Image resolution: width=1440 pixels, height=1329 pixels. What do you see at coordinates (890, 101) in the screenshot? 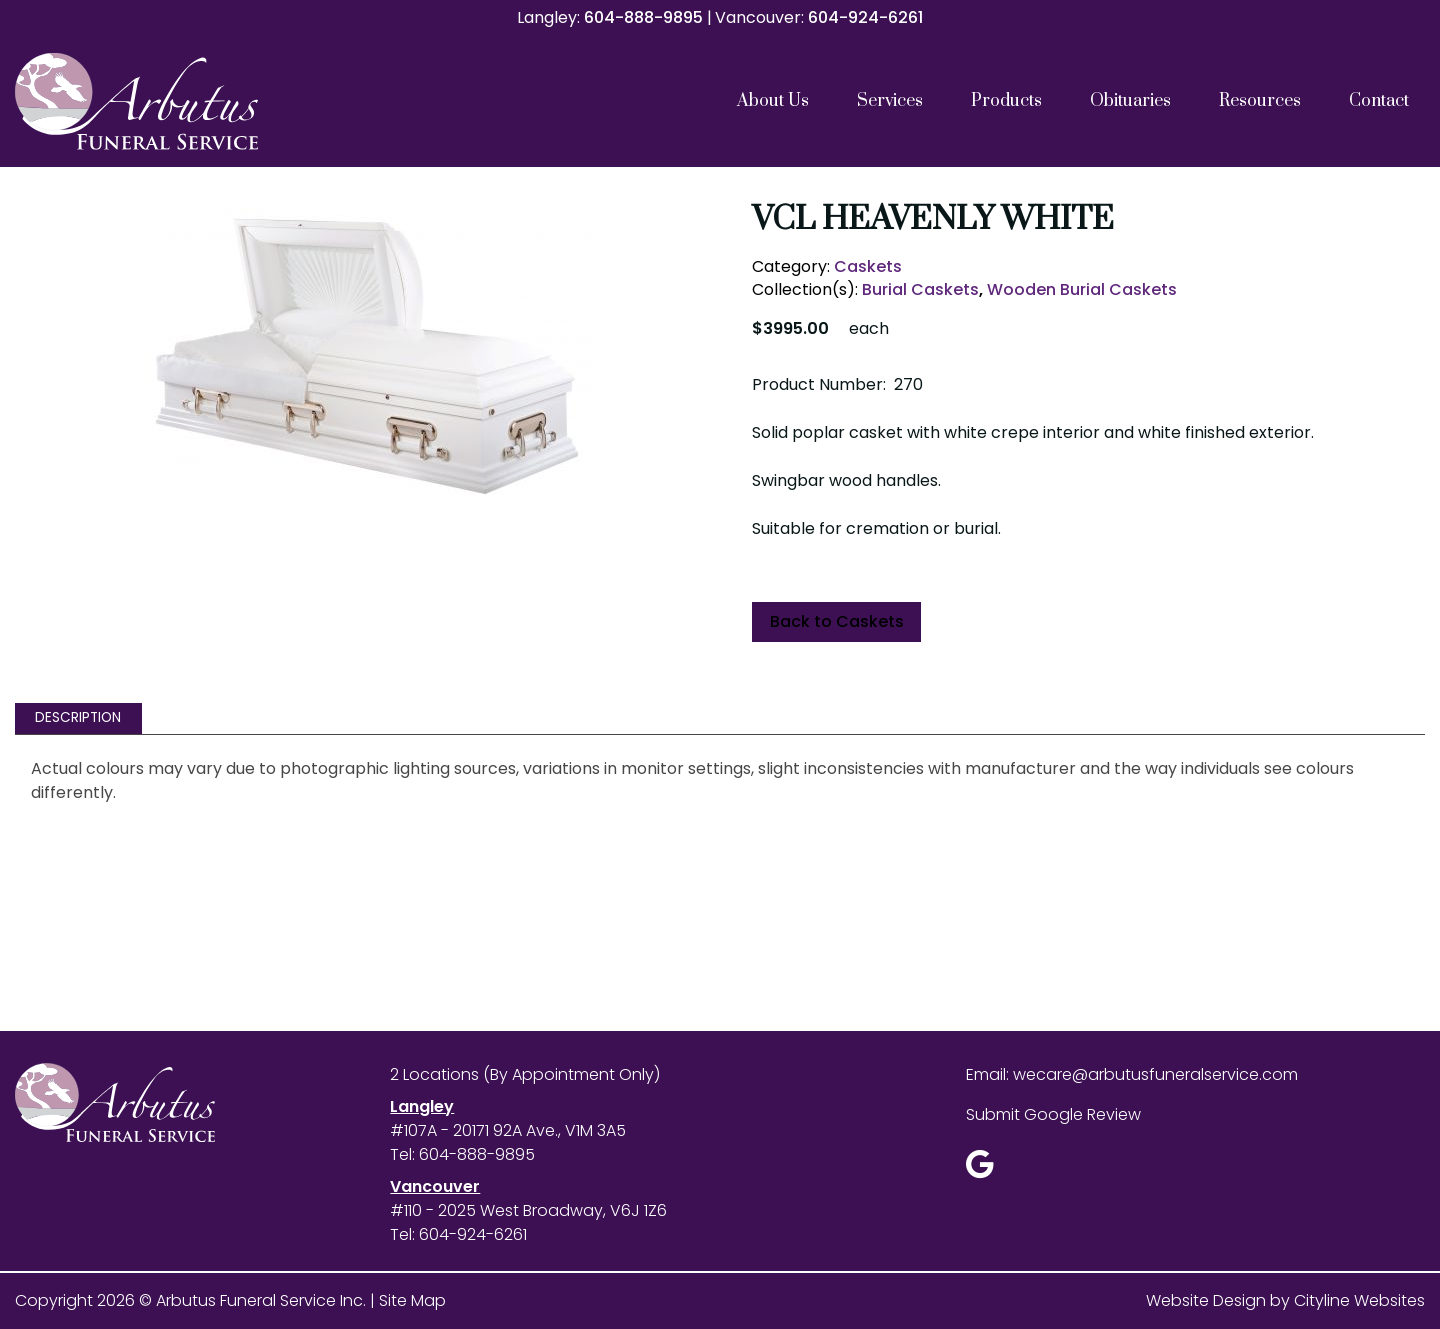
I see `Services` at bounding box center [890, 101].